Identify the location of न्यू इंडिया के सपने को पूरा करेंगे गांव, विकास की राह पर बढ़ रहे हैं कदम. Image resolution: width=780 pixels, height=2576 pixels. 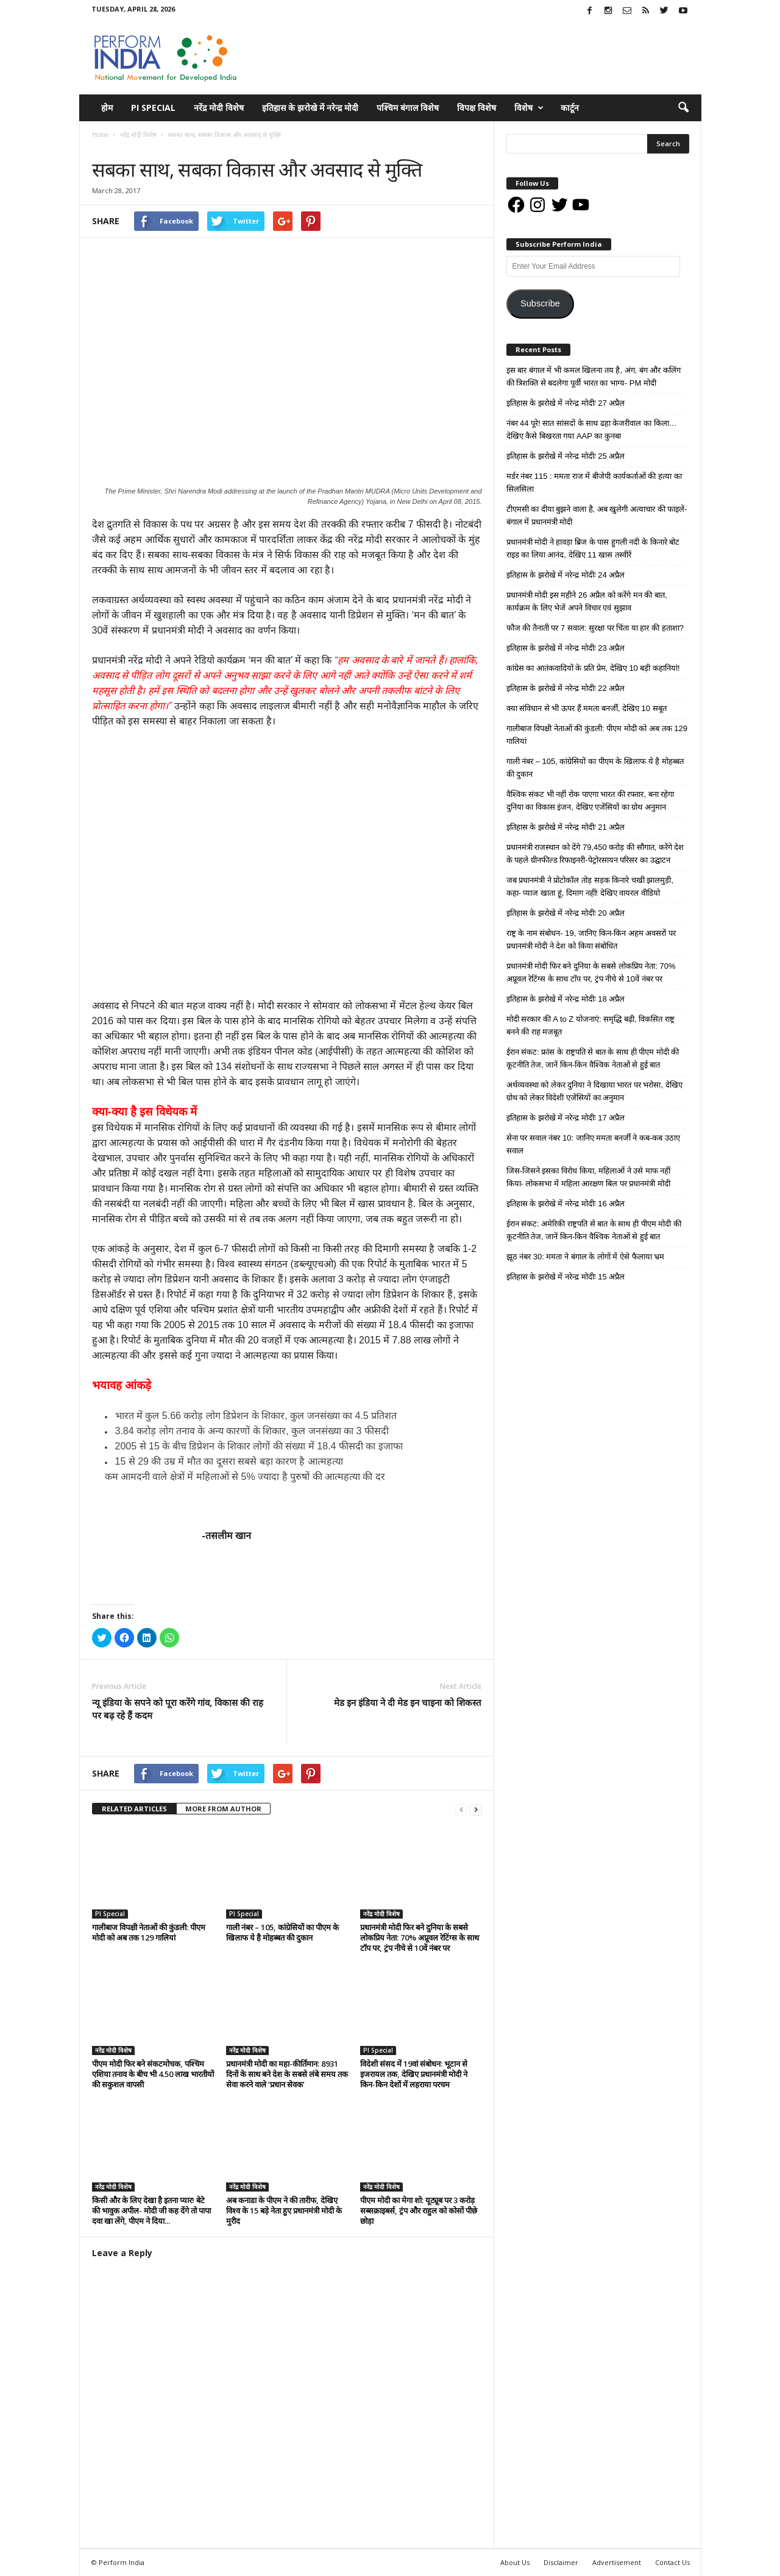
(177, 1708).